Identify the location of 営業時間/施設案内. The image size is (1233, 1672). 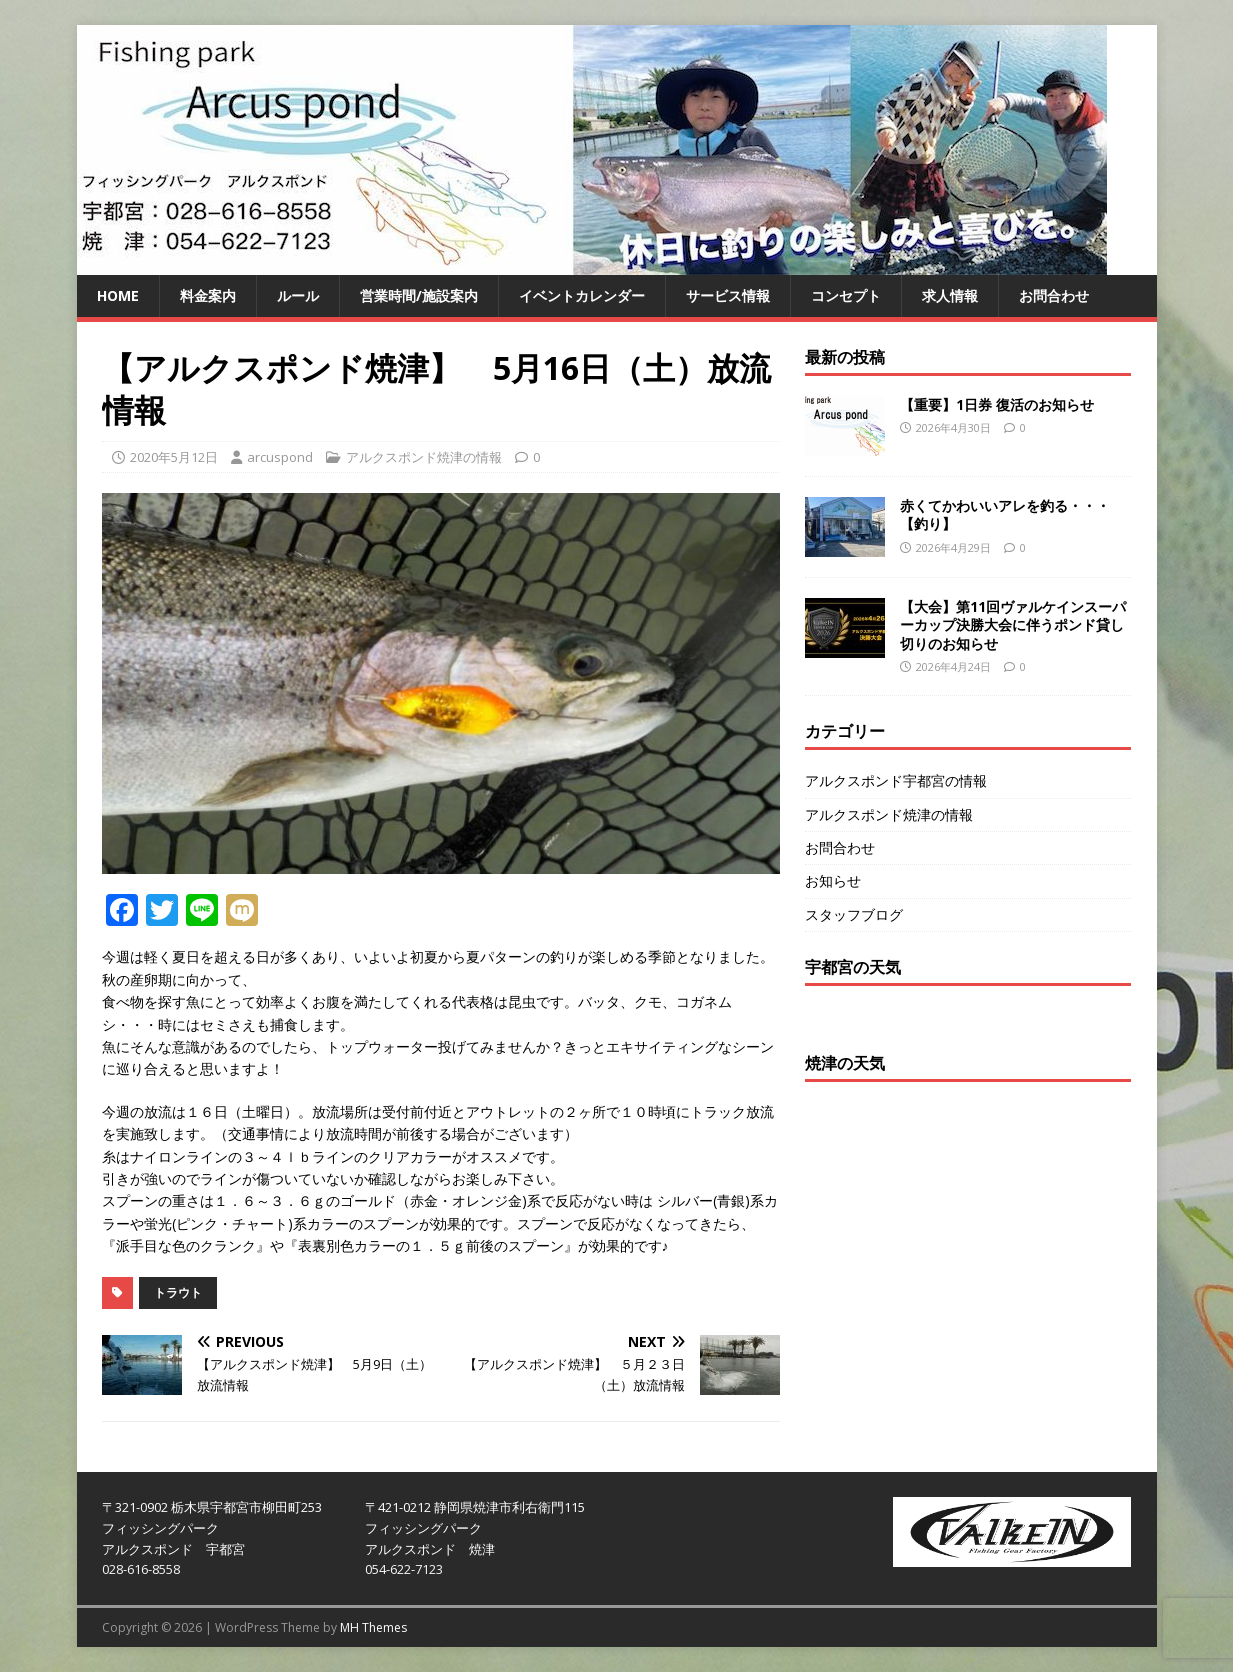
(419, 295).